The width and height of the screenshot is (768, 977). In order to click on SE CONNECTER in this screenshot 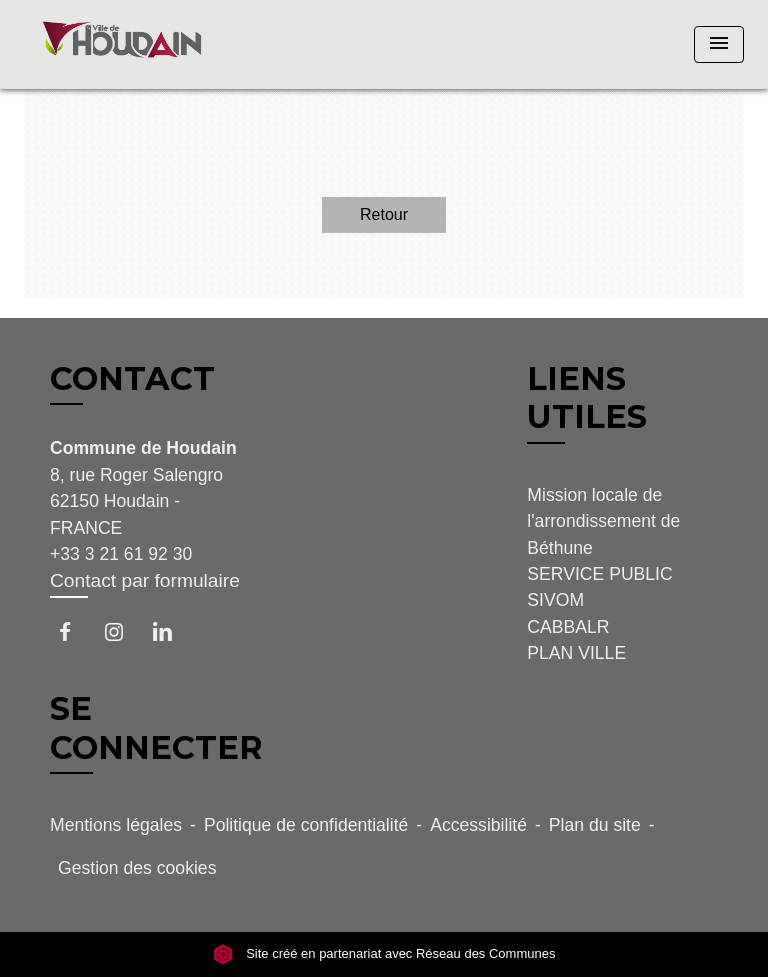, I will do `click(156, 727)`.